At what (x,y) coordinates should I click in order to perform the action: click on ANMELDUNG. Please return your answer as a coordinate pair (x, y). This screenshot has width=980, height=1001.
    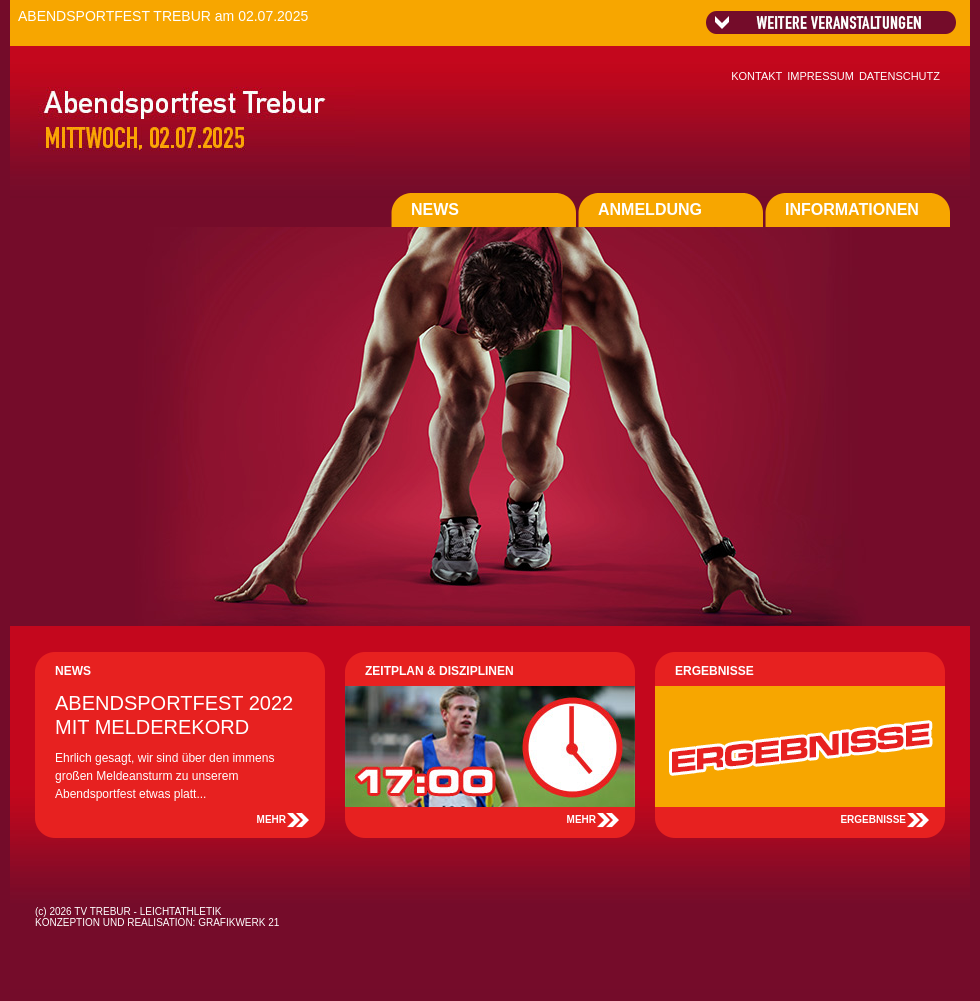
    Looking at the image, I should click on (650, 209).